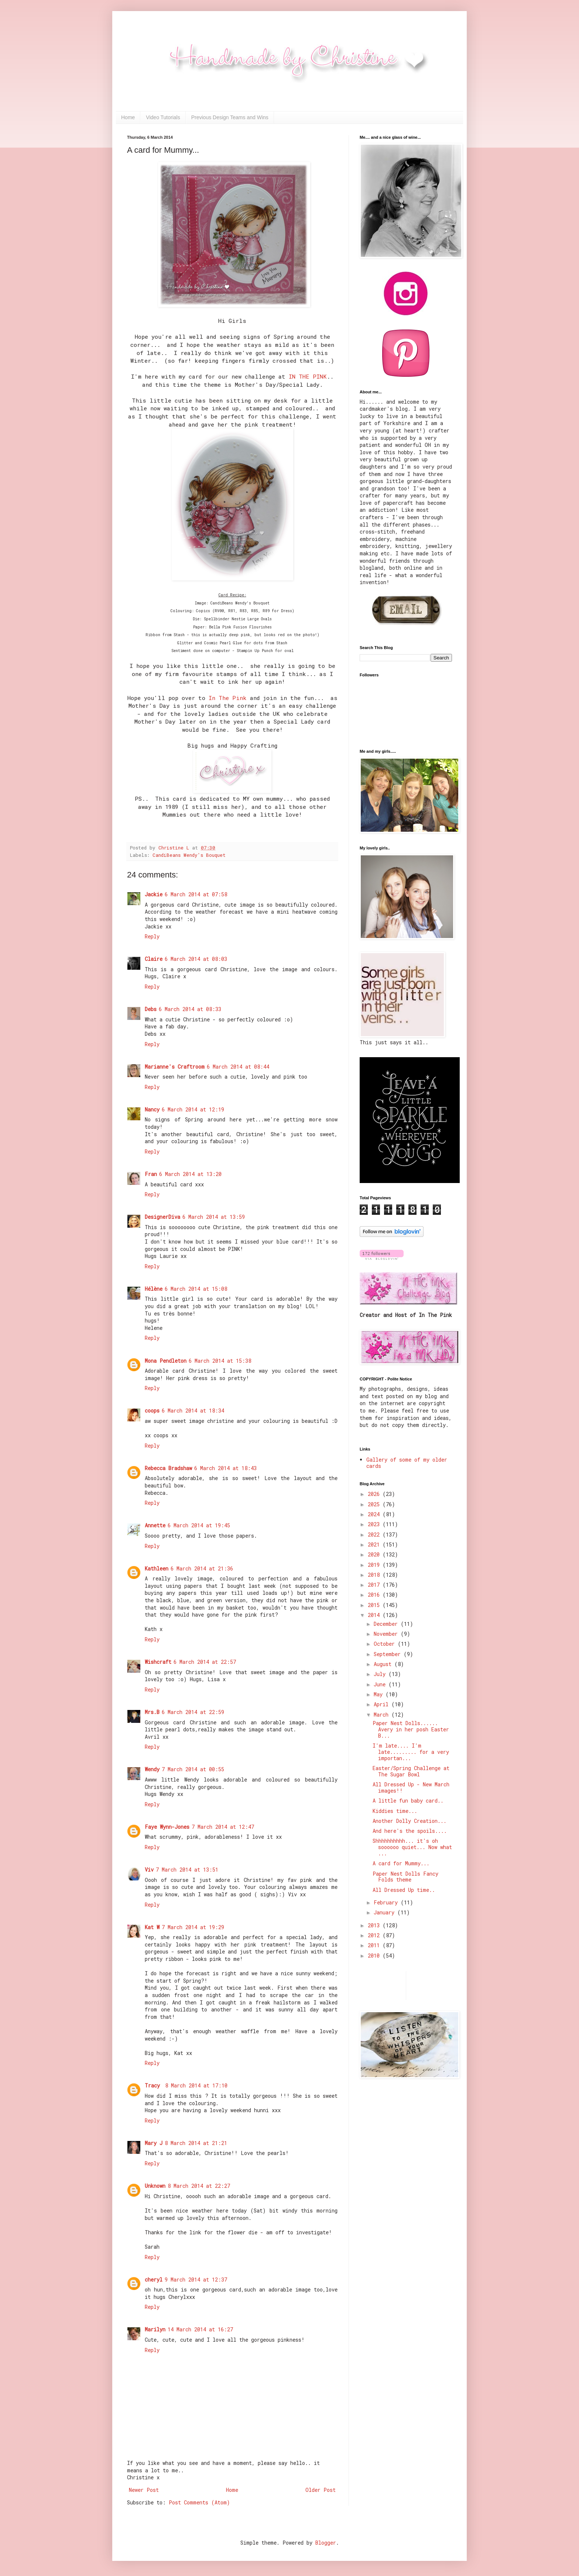 This screenshot has width=579, height=2576. I want to click on Nancy, so click(152, 1109).